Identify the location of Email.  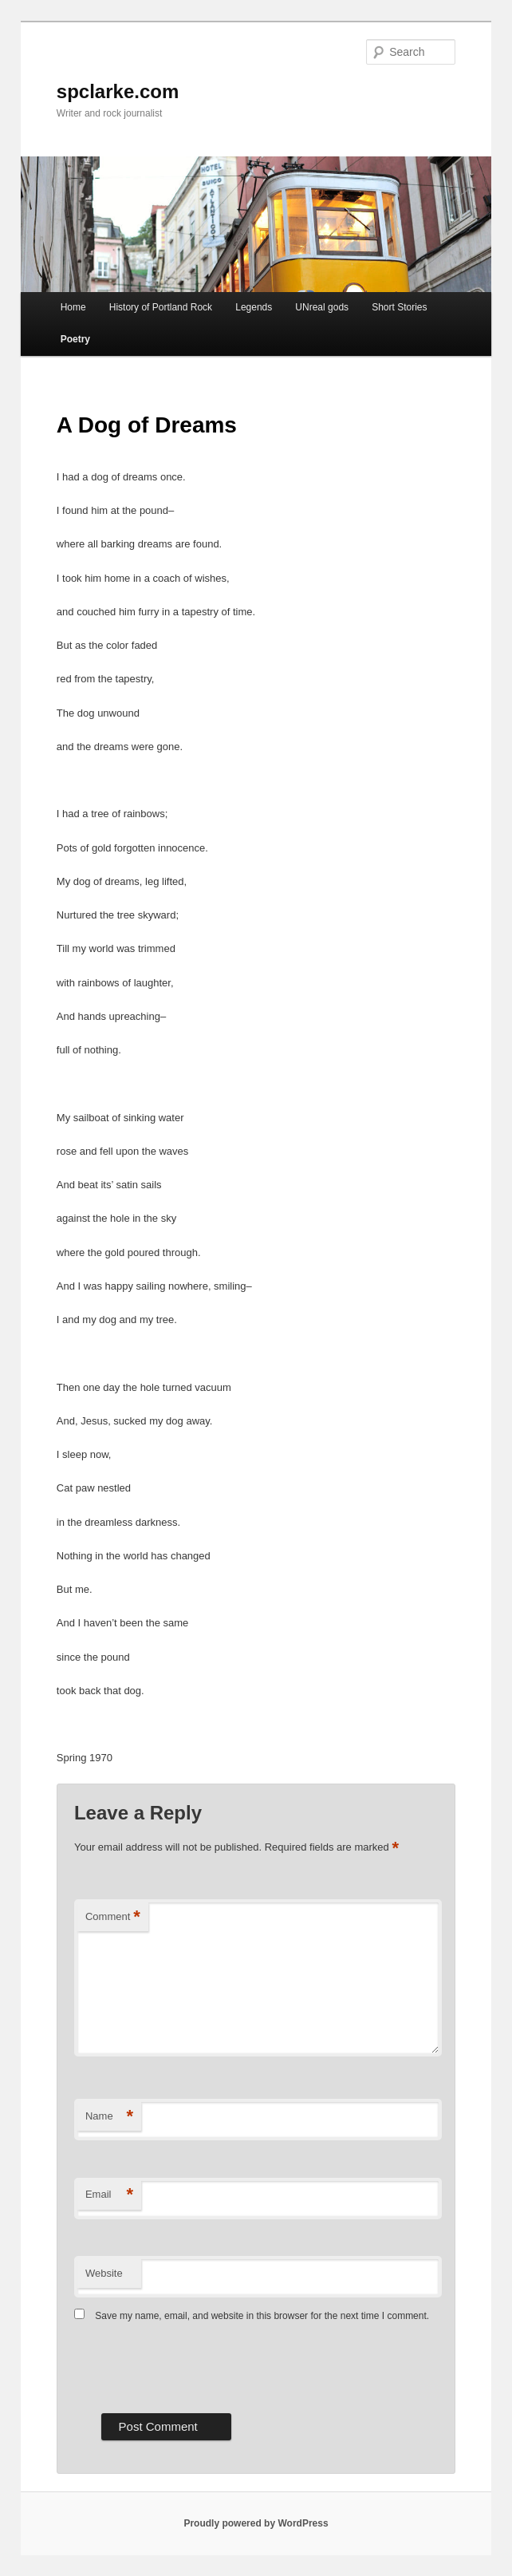
(109, 2195).